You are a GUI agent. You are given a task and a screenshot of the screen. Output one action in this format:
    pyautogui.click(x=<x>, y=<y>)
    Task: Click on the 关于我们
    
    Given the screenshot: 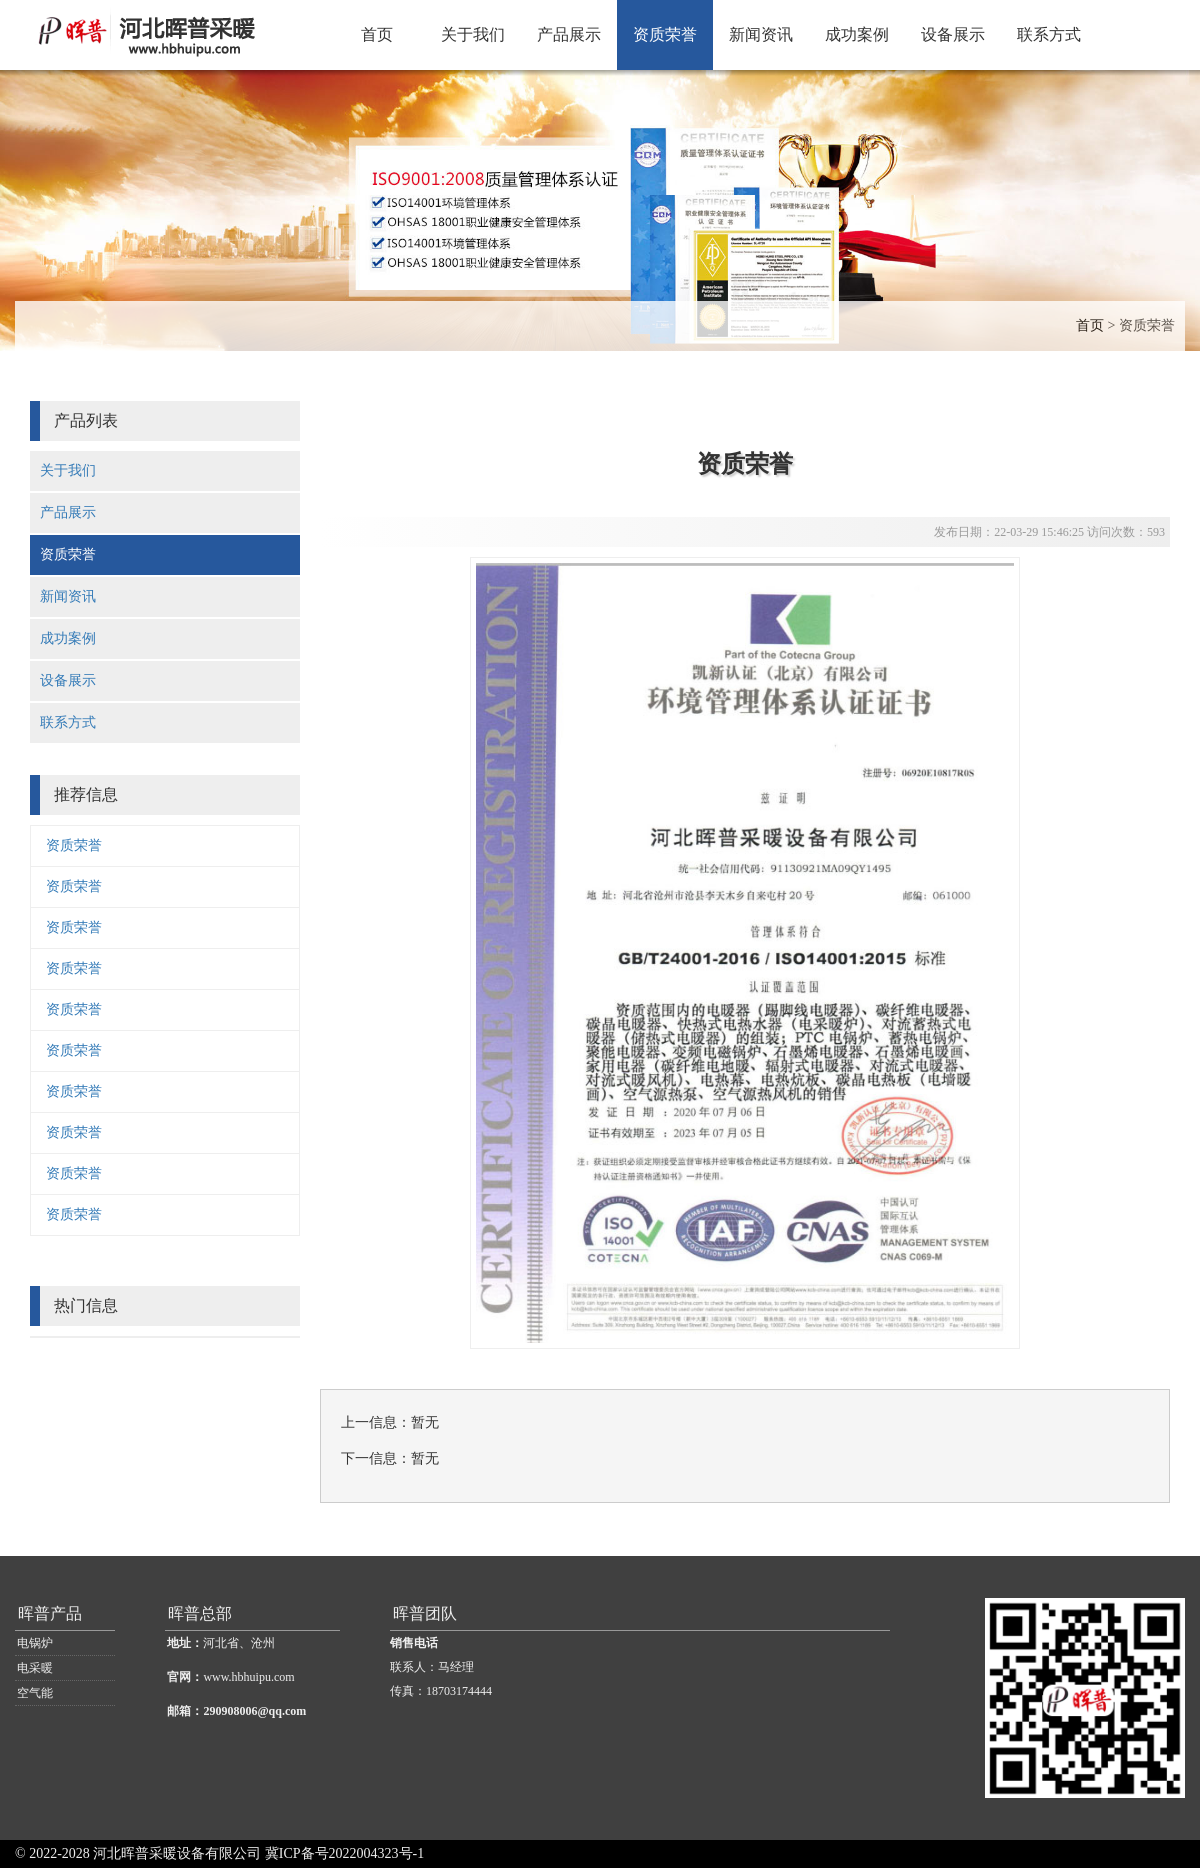 What is the action you would take?
    pyautogui.click(x=473, y=34)
    